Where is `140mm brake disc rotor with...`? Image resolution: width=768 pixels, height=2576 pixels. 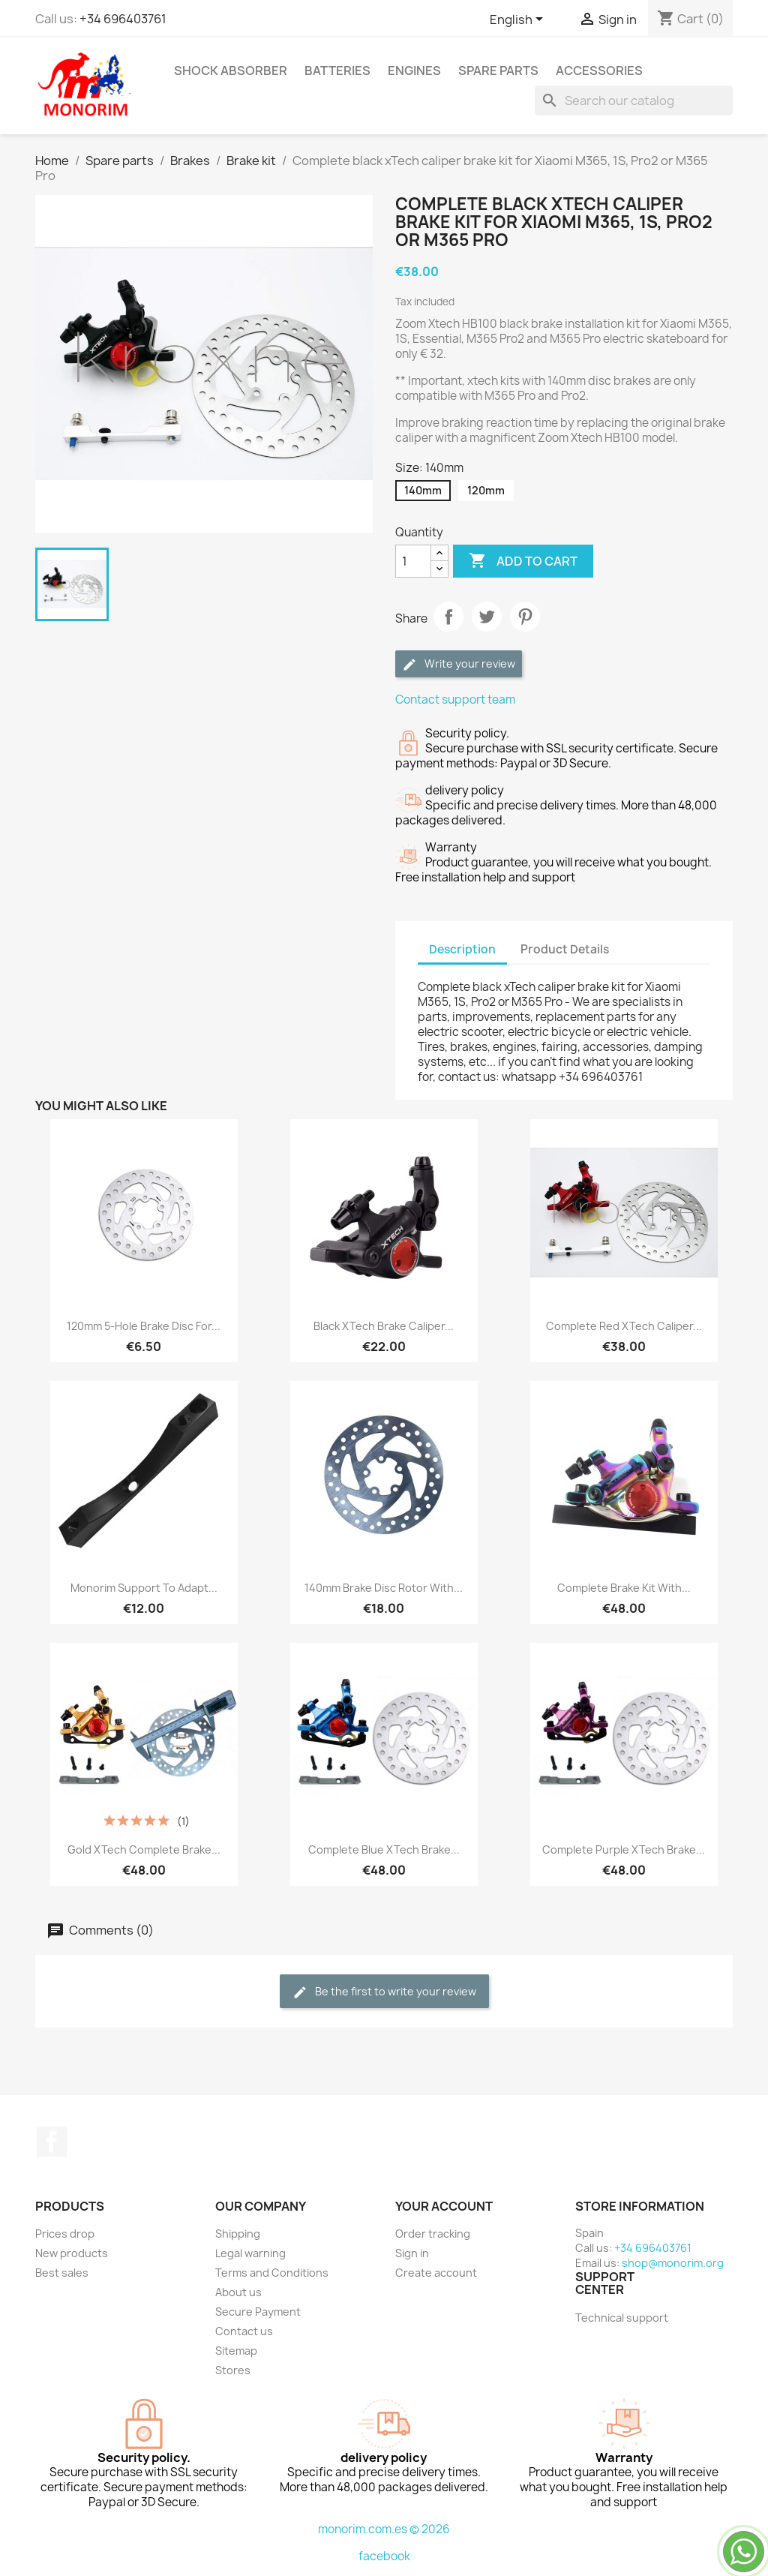 140mm brake disc rotor with... is located at coordinates (383, 1588).